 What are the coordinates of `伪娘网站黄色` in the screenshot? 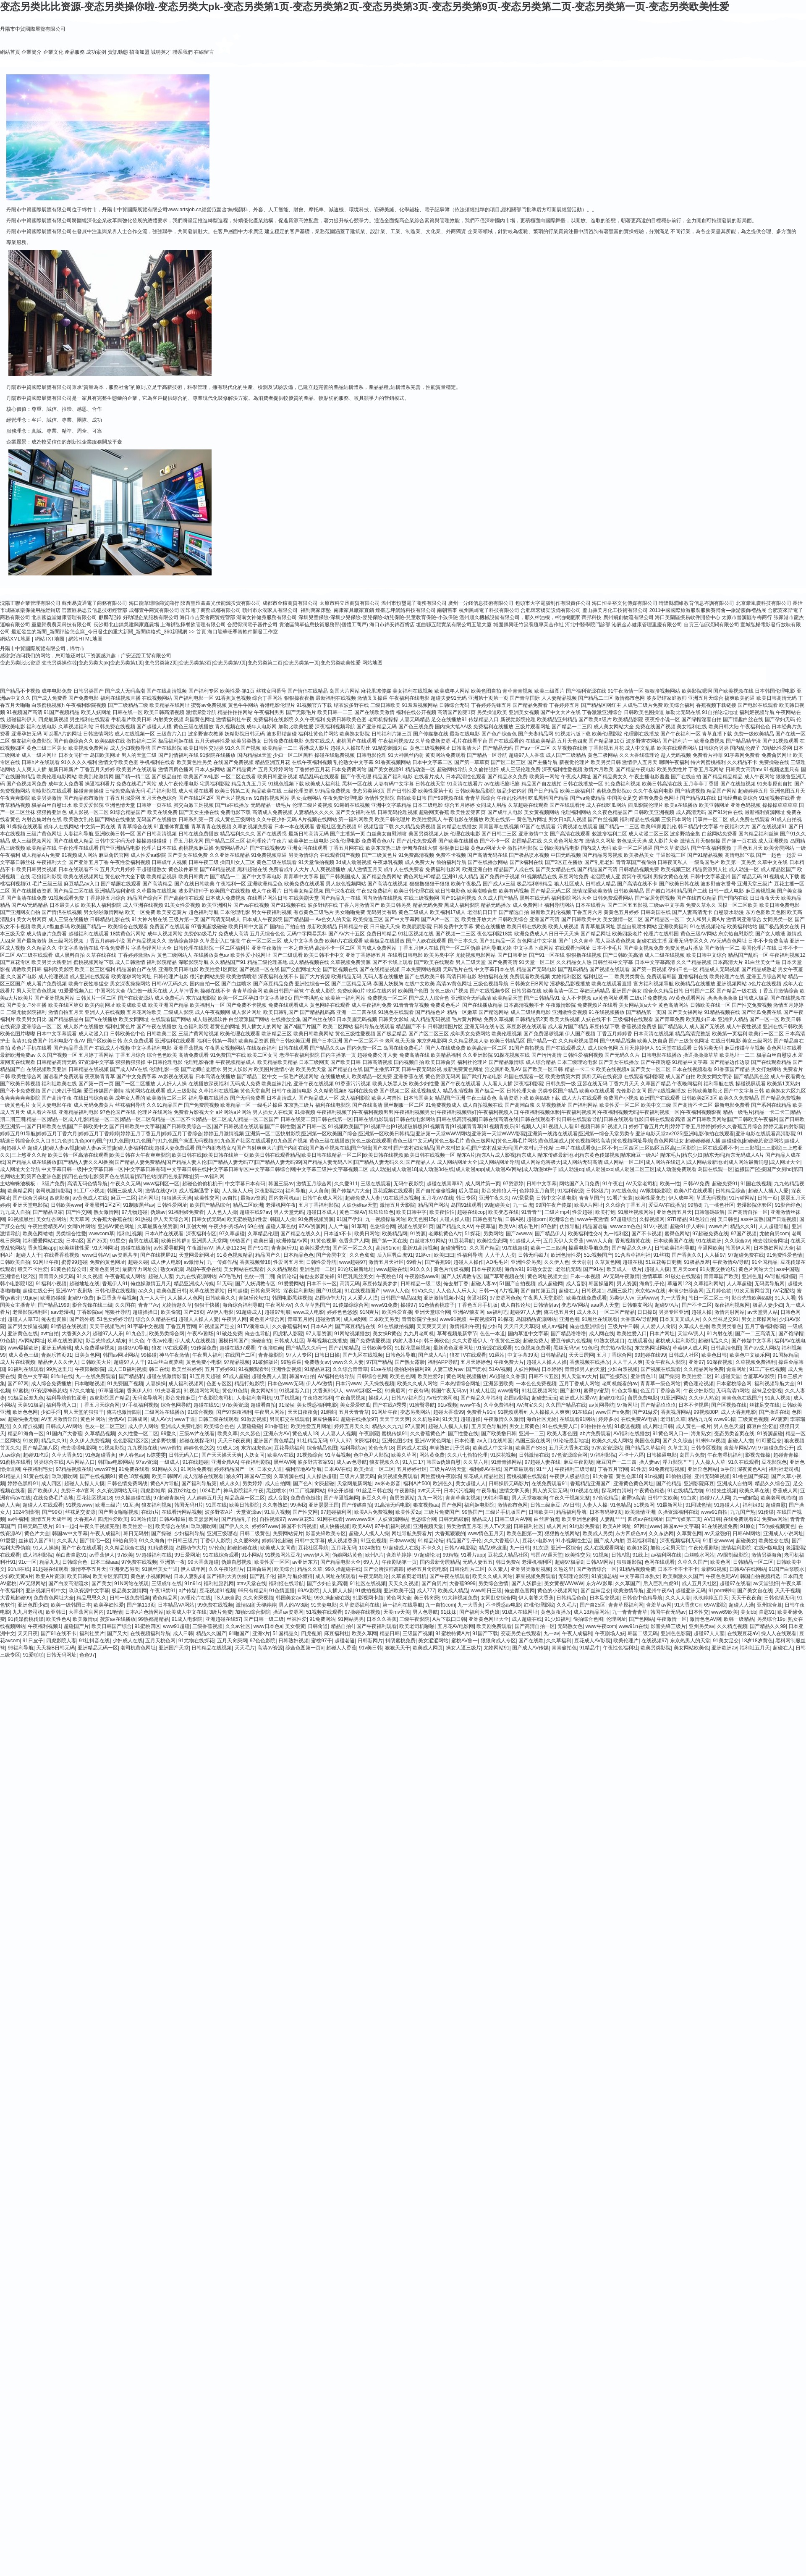 It's located at (347, 1555).